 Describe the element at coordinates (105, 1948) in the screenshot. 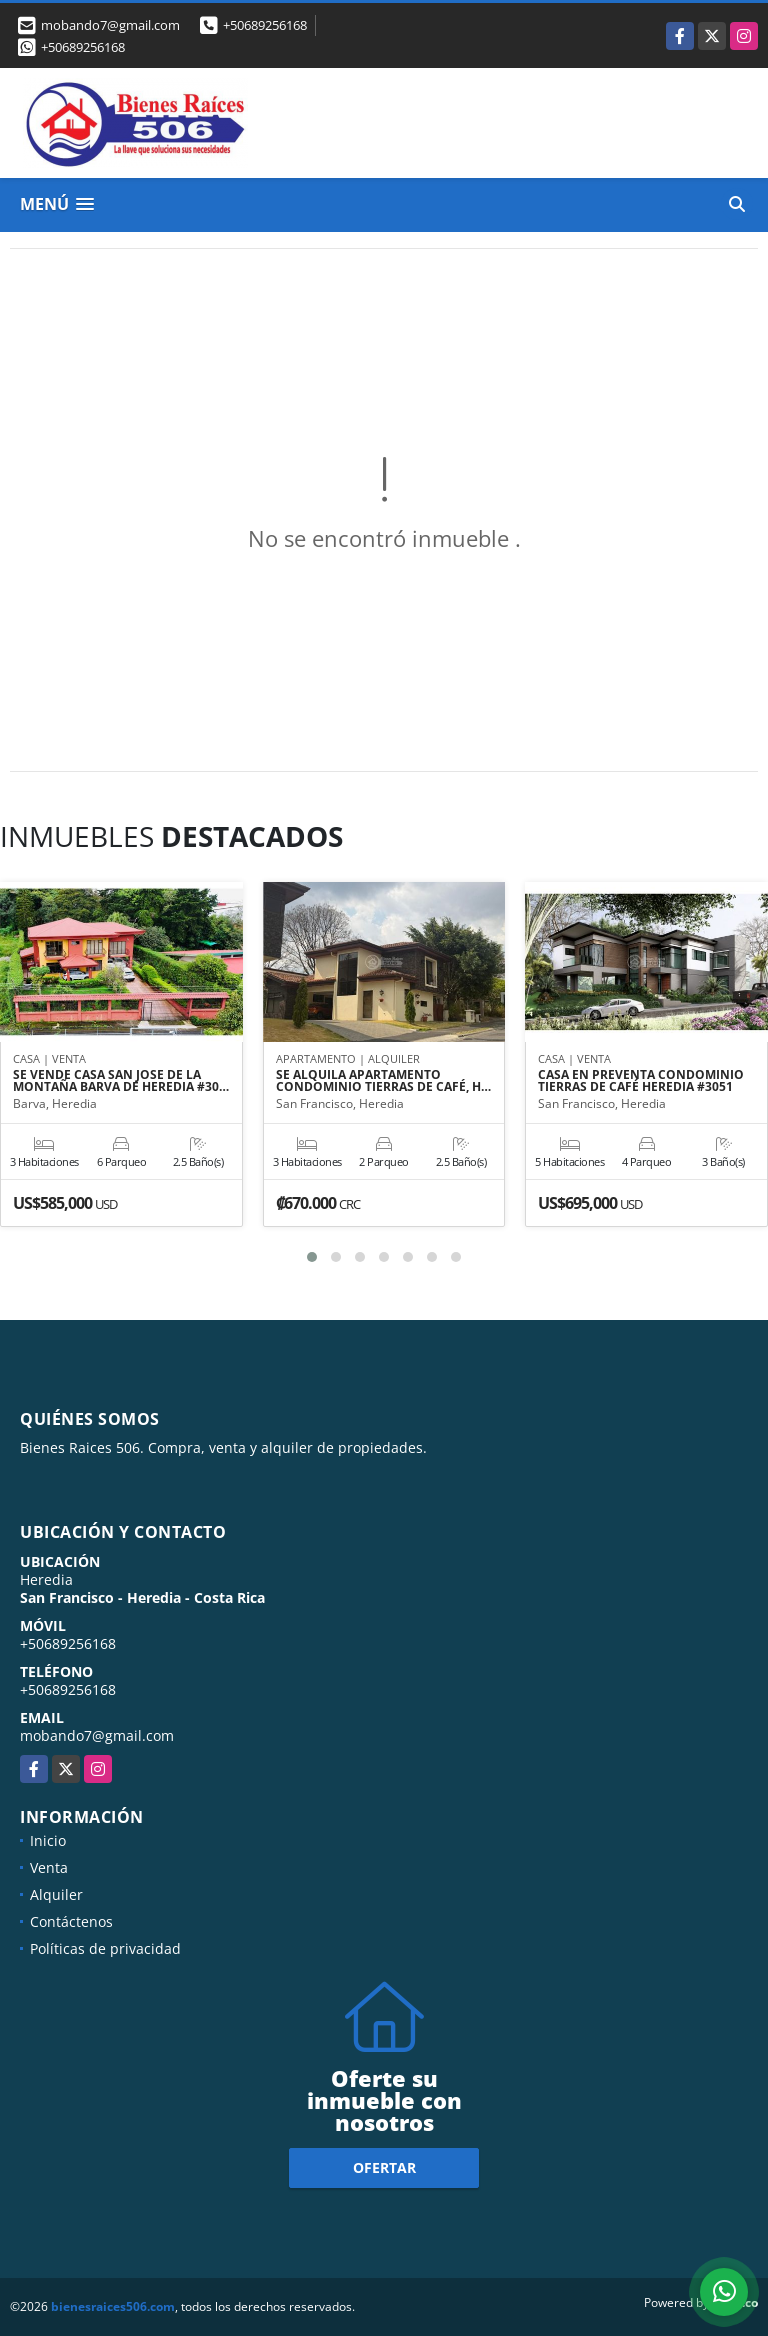

I see `Políticas de privacidad` at that location.